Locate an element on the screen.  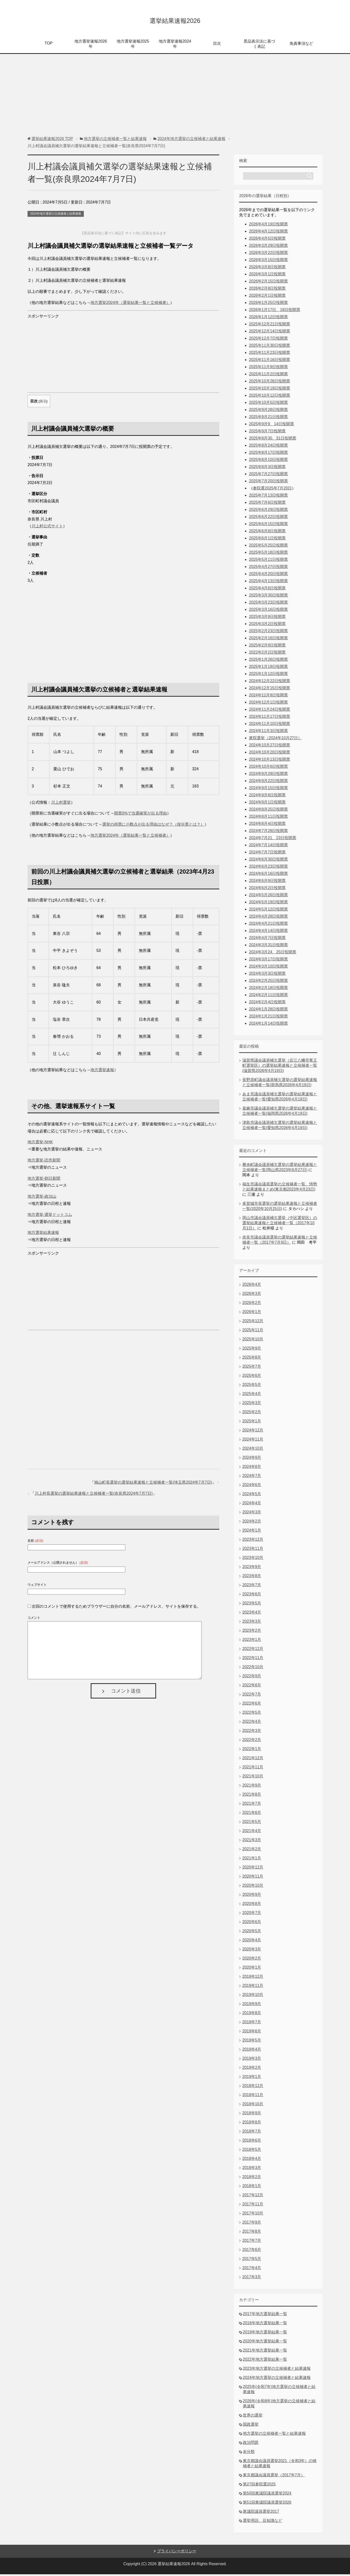
2025年3月23日投開票 is located at coordinates (268, 604).